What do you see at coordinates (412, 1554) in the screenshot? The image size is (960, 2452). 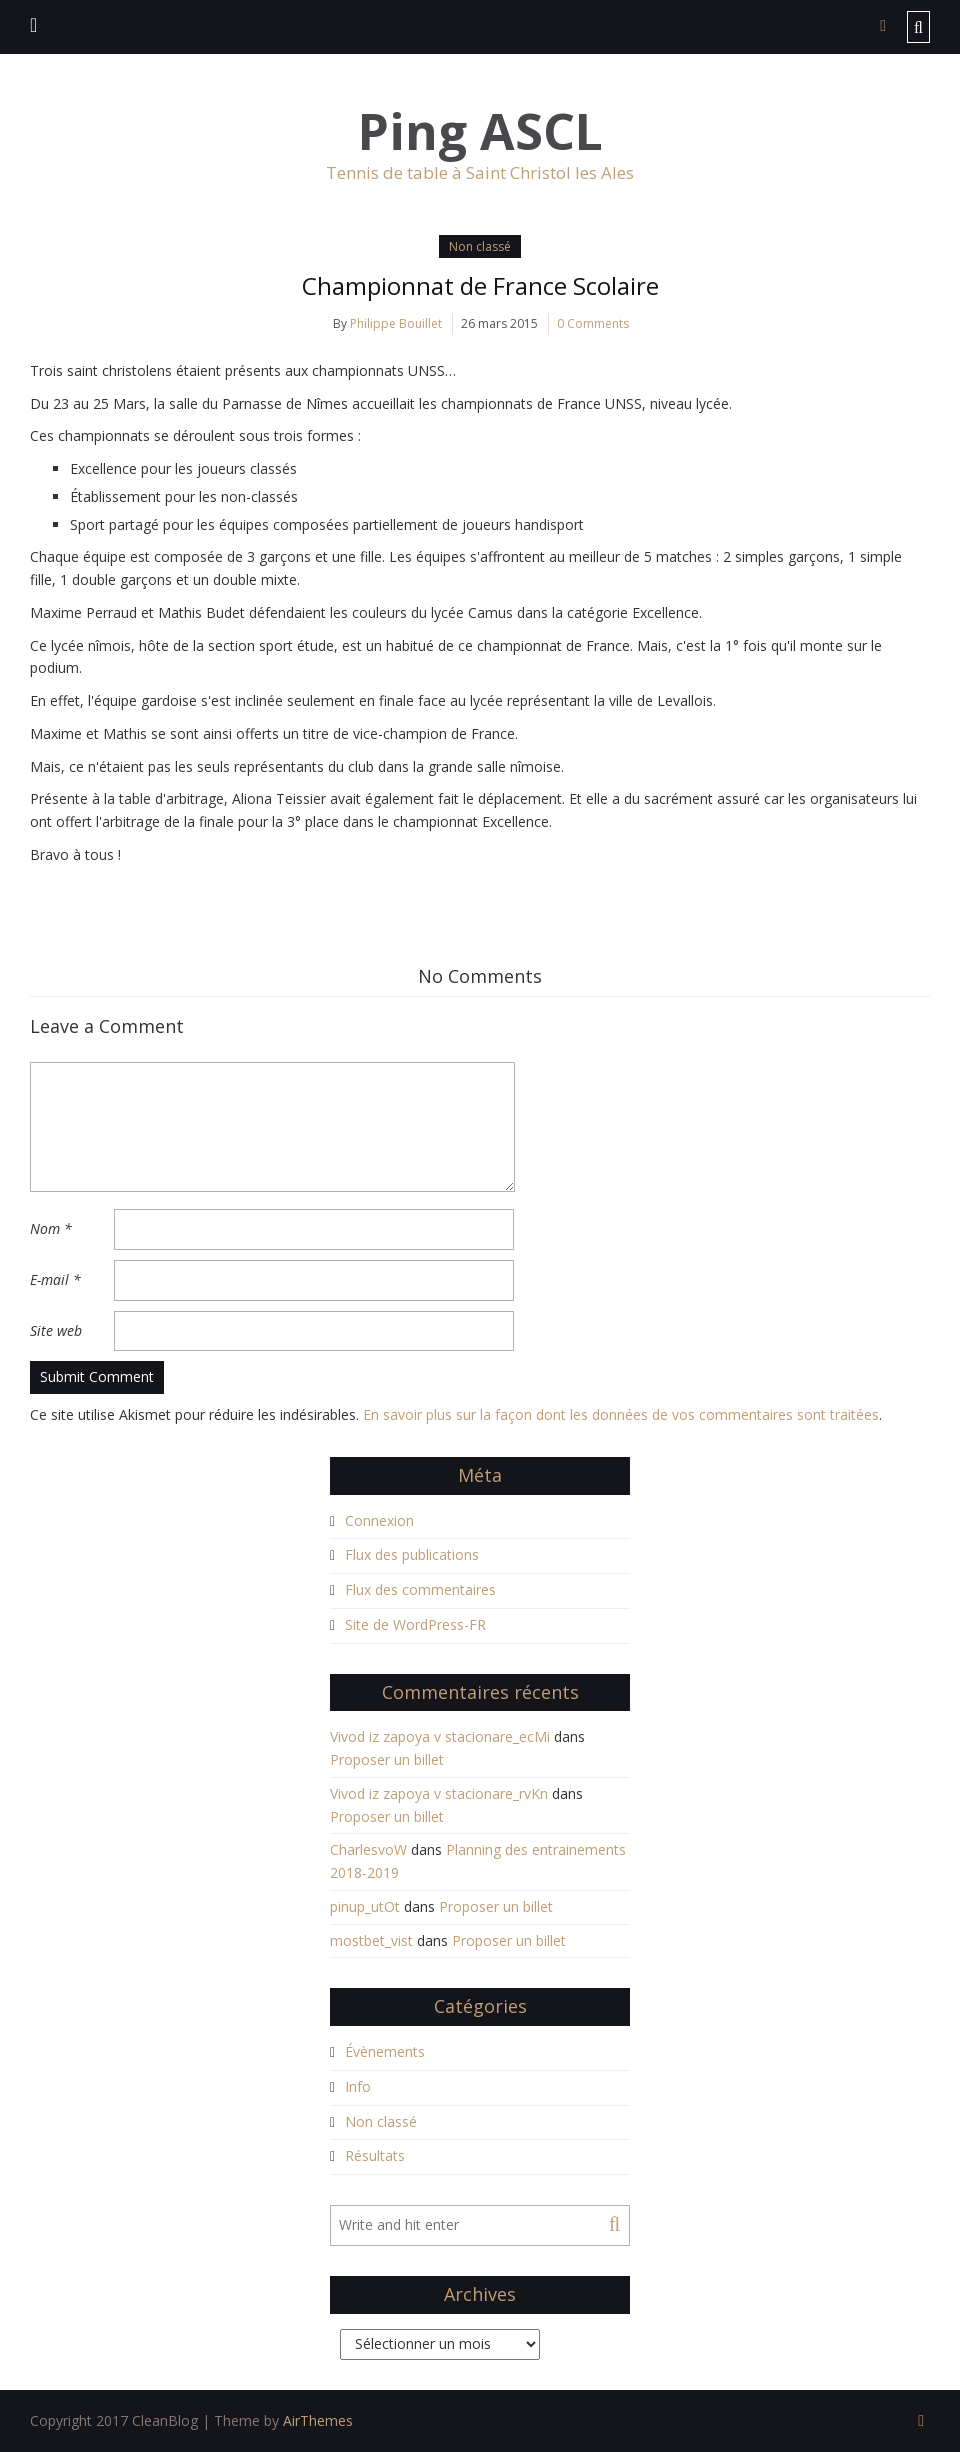 I see `Flux des publications` at bounding box center [412, 1554].